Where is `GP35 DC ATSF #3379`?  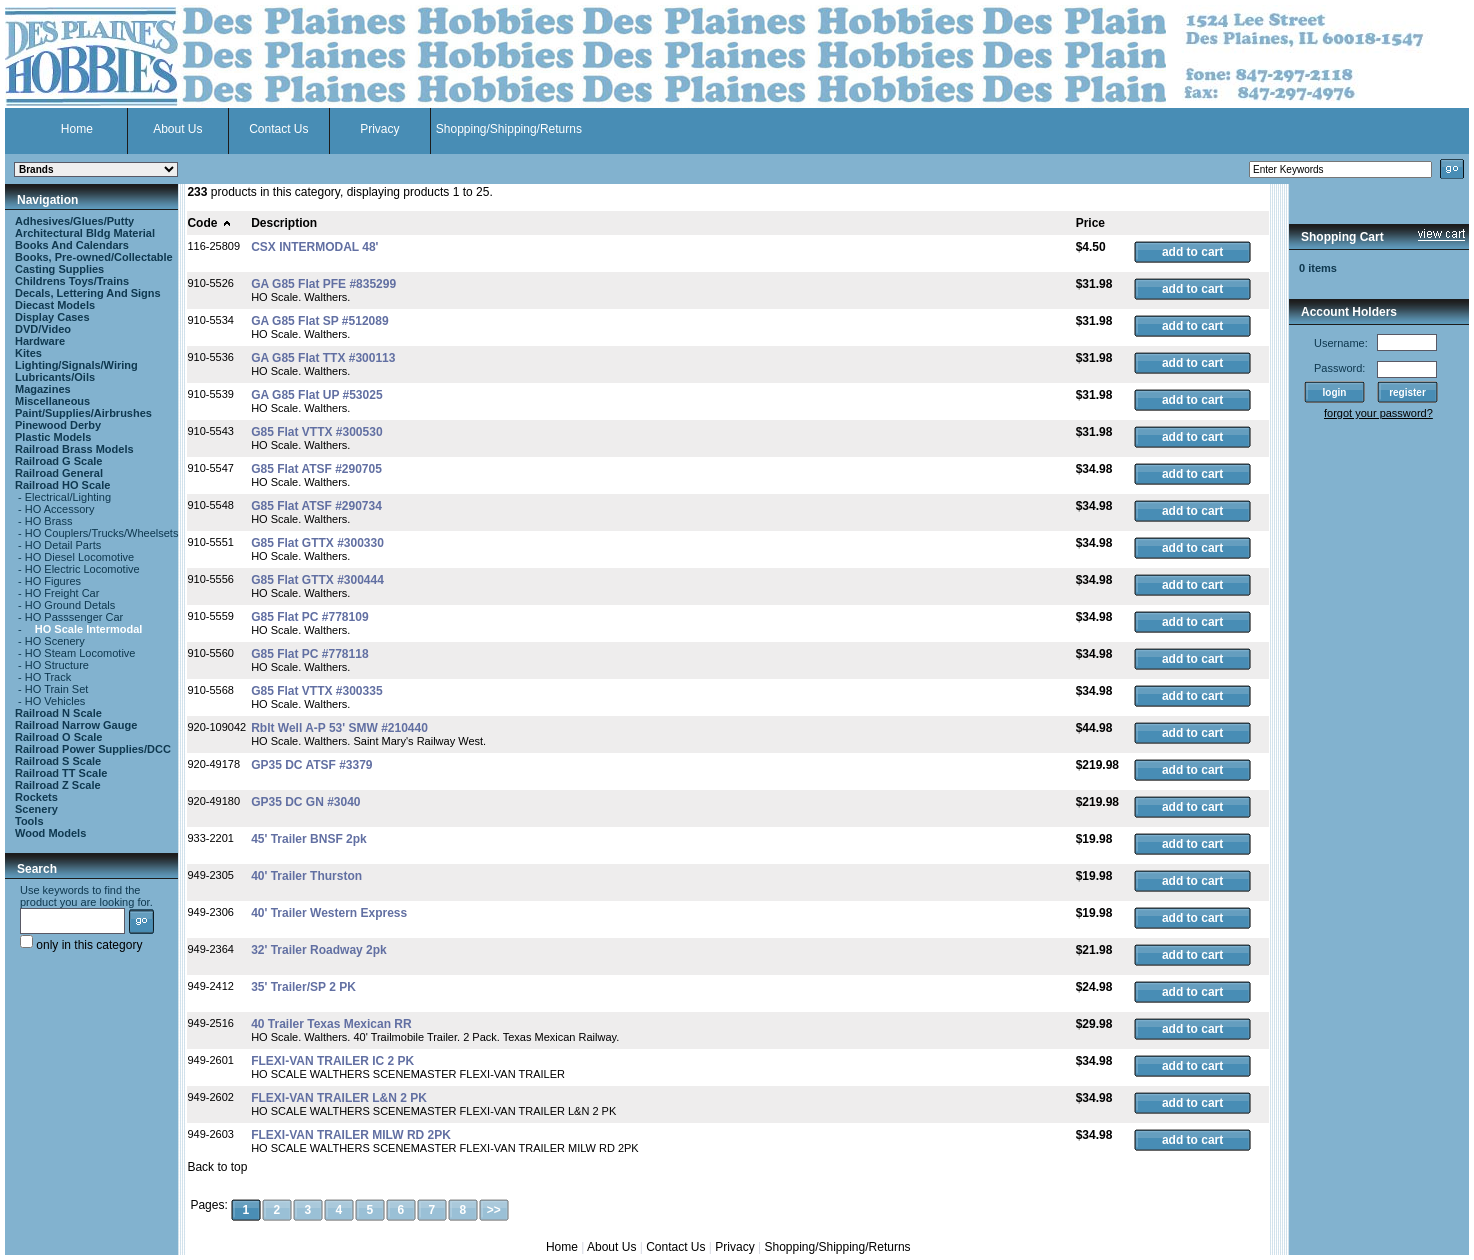
GP35 DC ATSF #3379 is located at coordinates (311, 765).